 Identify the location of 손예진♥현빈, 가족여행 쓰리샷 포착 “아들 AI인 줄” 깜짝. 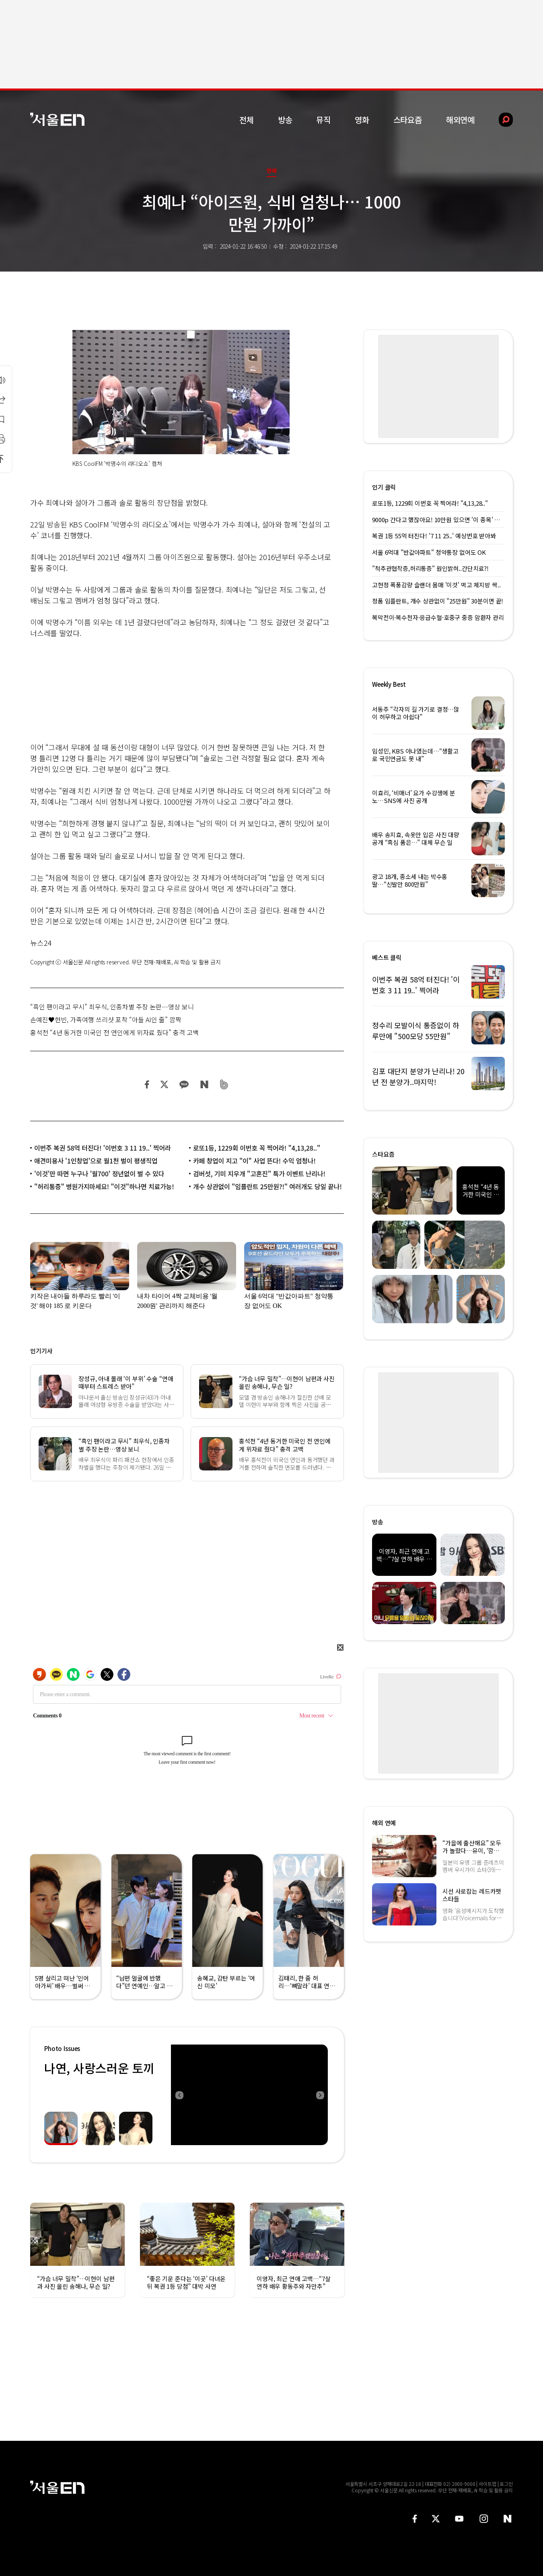
(105, 1019).